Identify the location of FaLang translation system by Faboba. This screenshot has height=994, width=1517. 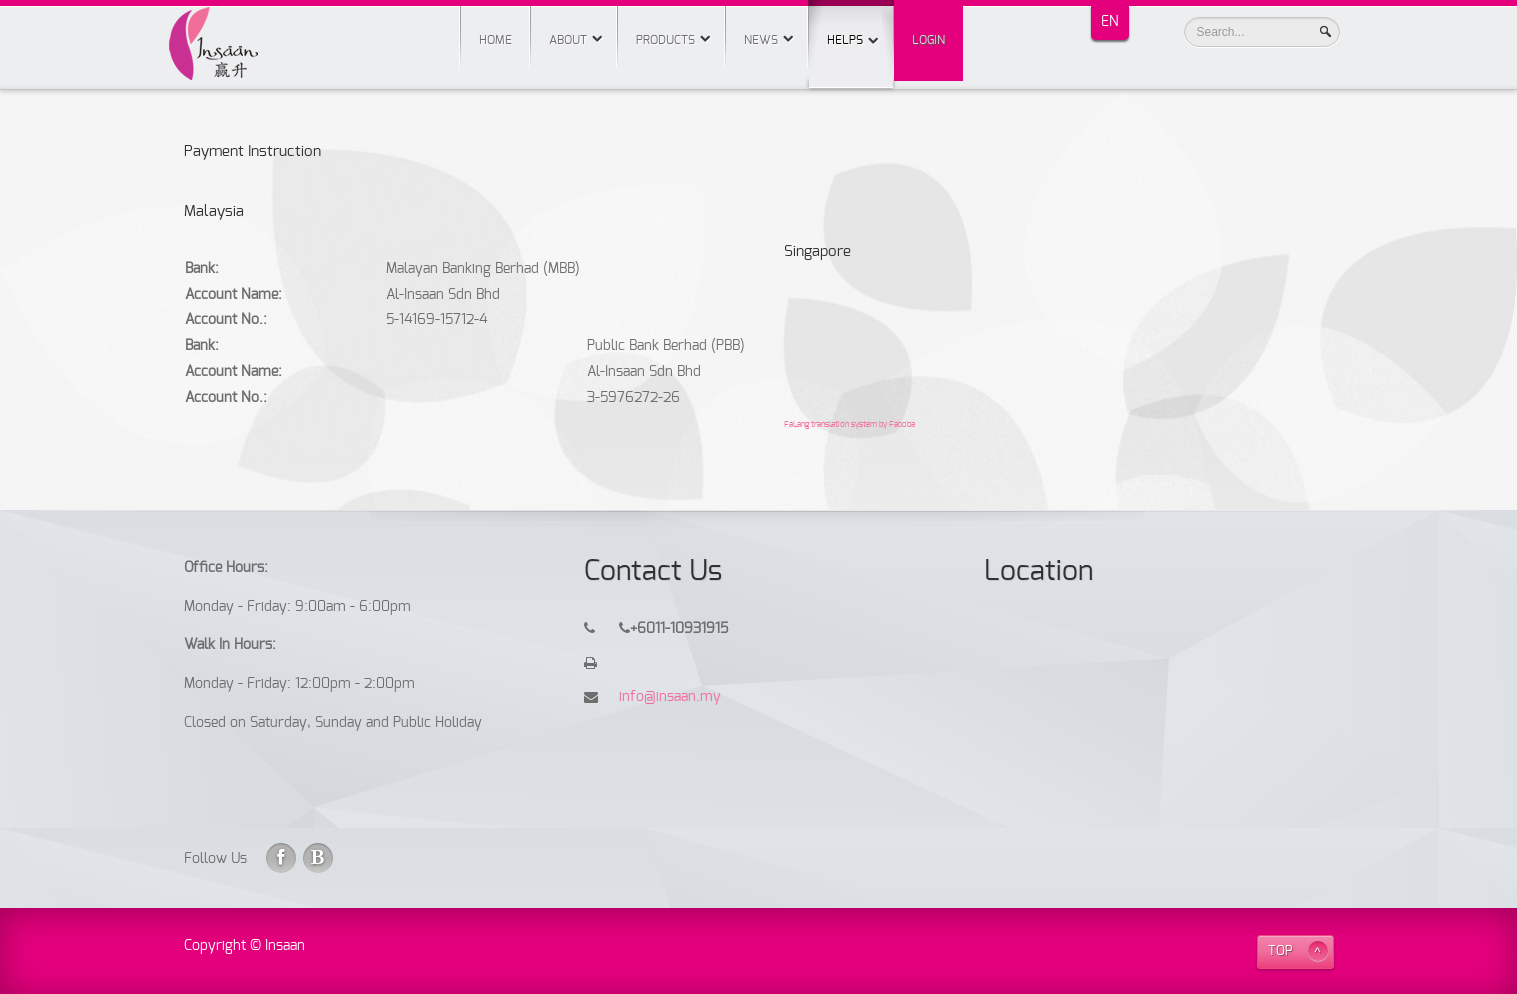
(849, 425).